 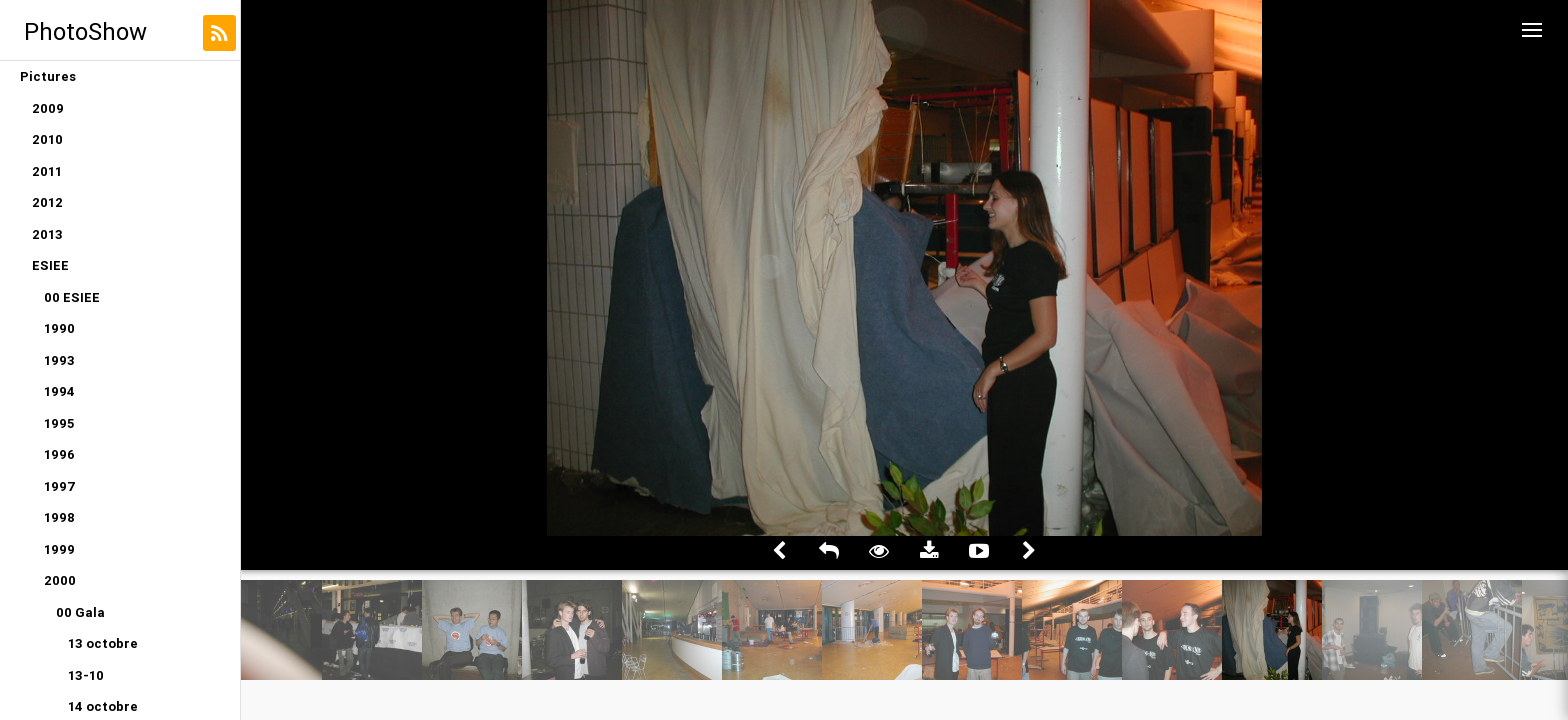 What do you see at coordinates (48, 76) in the screenshot?
I see `Pictures` at bounding box center [48, 76].